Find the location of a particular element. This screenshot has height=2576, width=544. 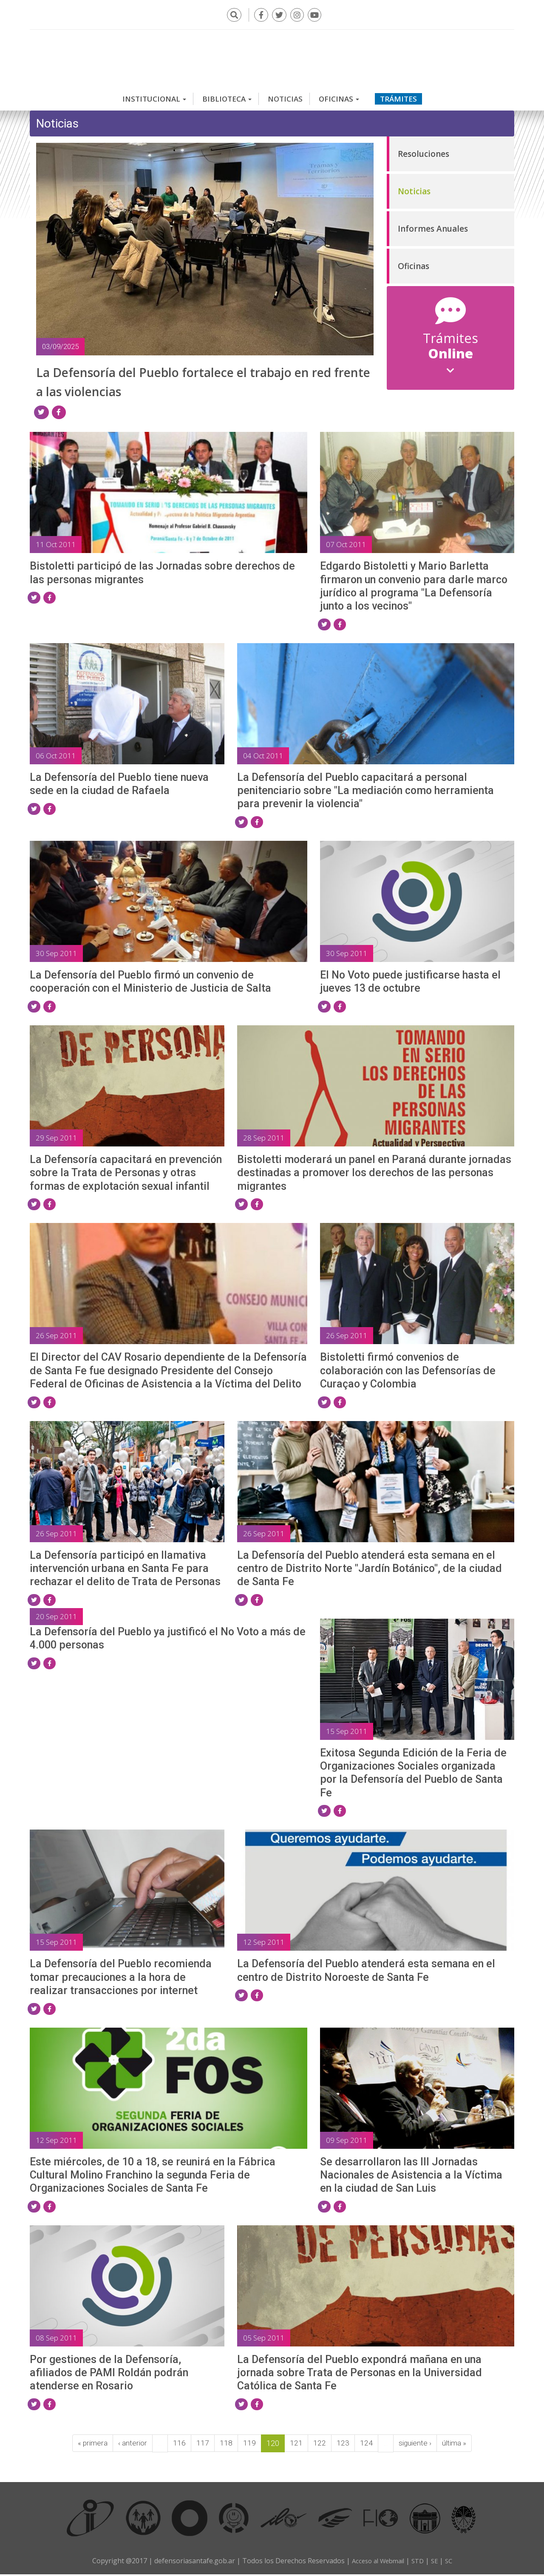

La Defensoría del Pueblo recomienda tomar precauciones a la hora de realizar transacciones por internet is located at coordinates (121, 1978).